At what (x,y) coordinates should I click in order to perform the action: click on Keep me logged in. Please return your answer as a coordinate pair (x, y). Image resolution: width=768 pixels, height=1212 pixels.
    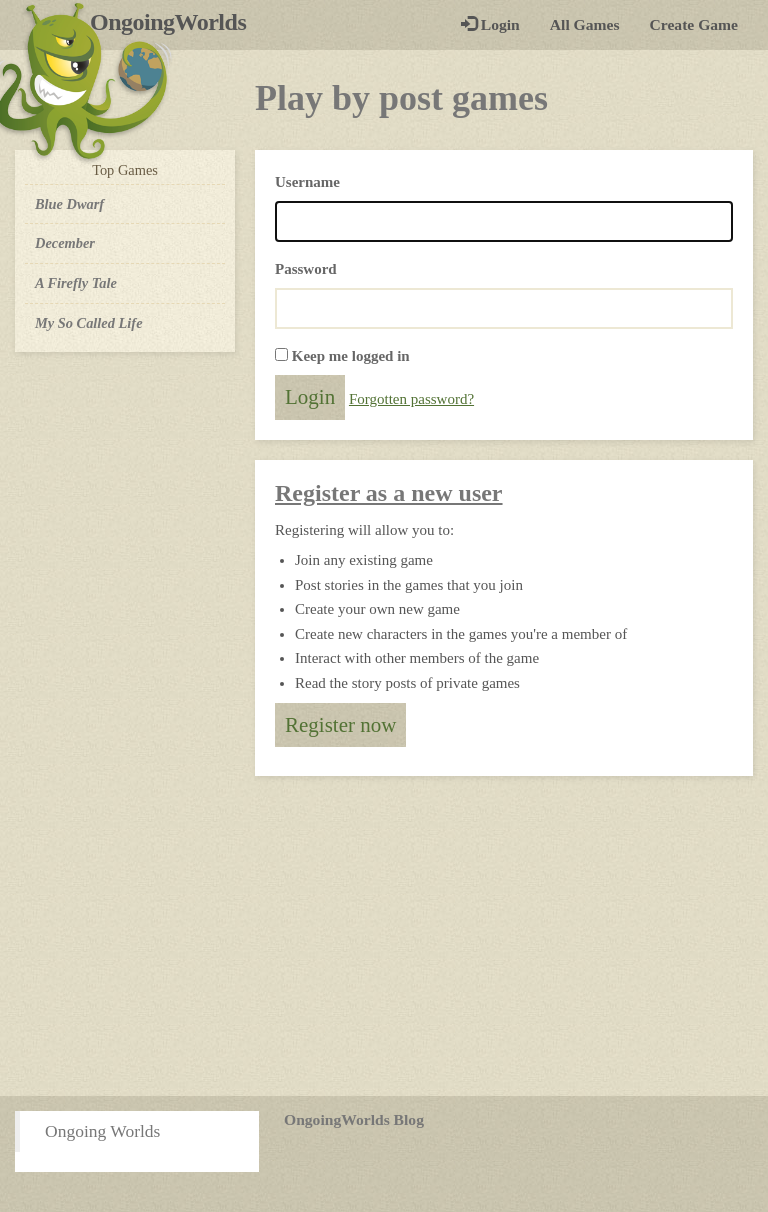
    Looking at the image, I should click on (351, 356).